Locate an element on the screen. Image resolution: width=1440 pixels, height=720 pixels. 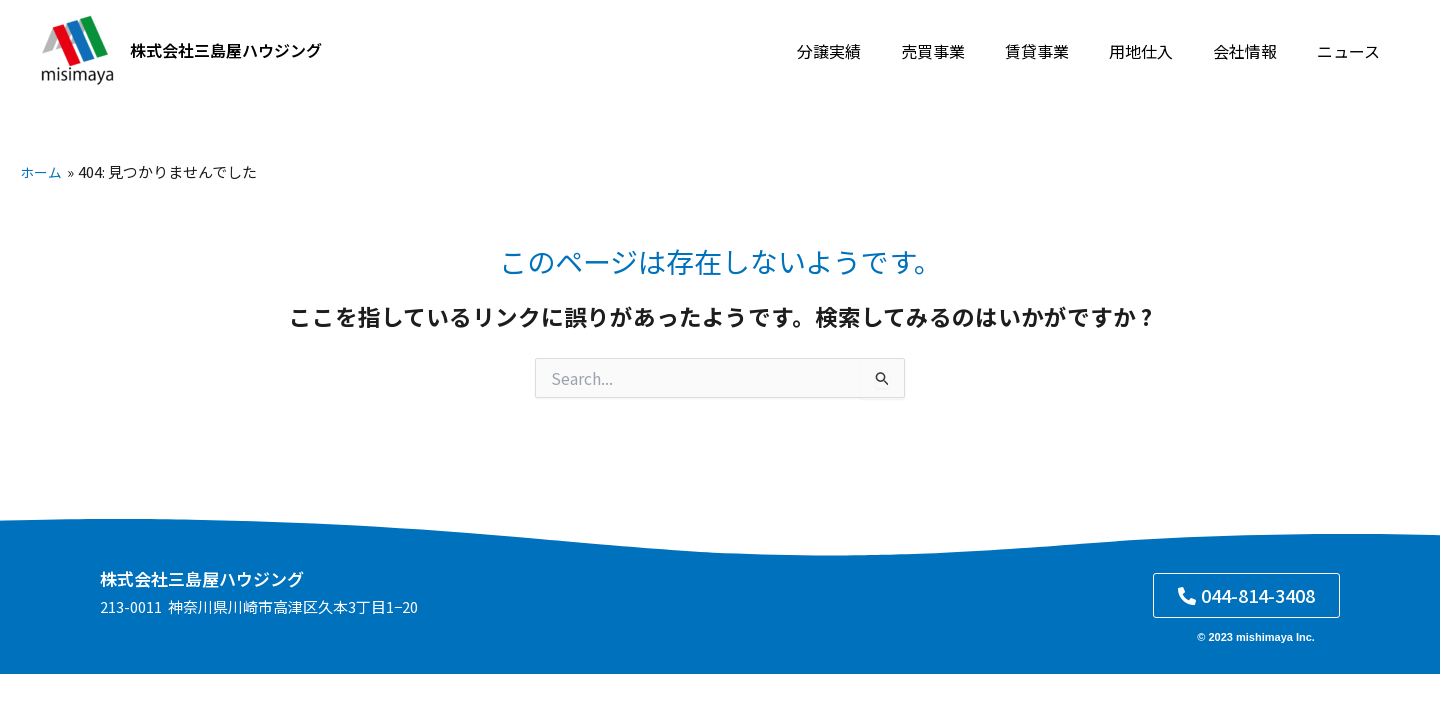
用地仕入 is located at coordinates (1161, 51).